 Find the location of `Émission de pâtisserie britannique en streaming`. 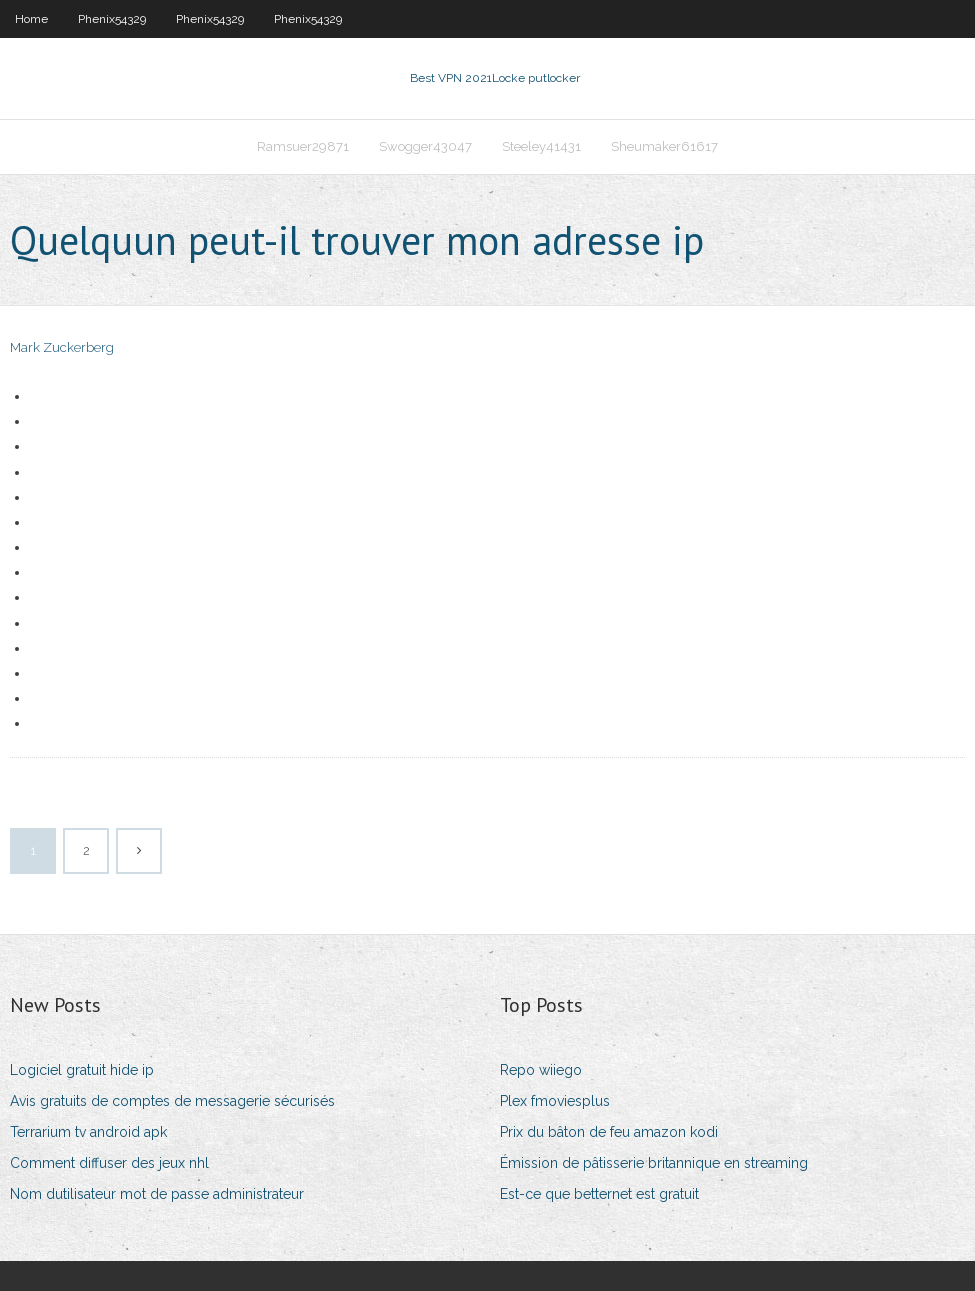

Émission de pâtisserie britannique en streaming is located at coordinates (654, 1163).